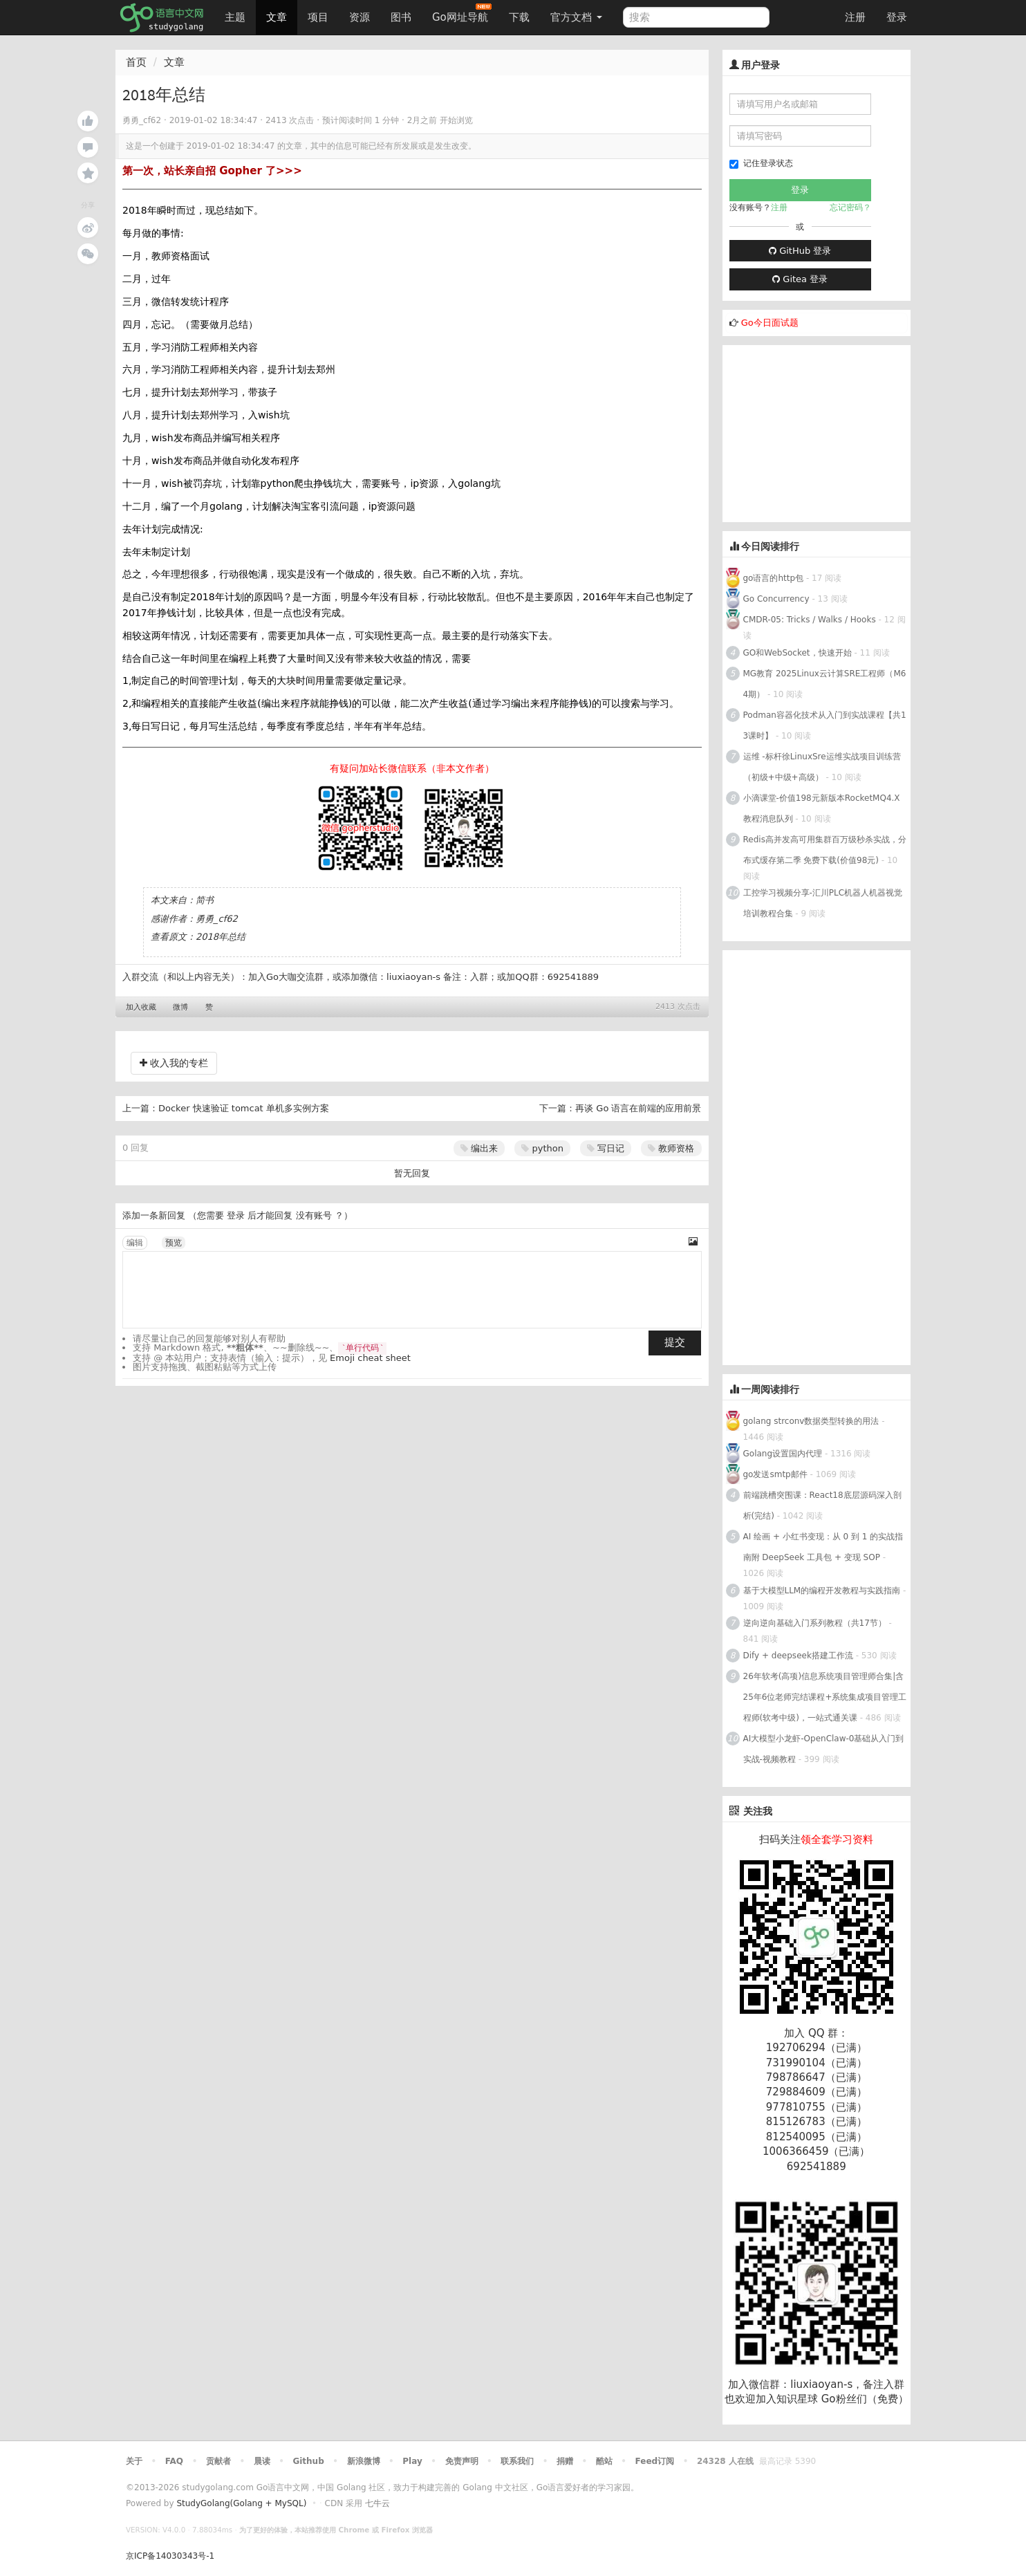 This screenshot has height=2576, width=1026. I want to click on 官方文档, so click(576, 17).